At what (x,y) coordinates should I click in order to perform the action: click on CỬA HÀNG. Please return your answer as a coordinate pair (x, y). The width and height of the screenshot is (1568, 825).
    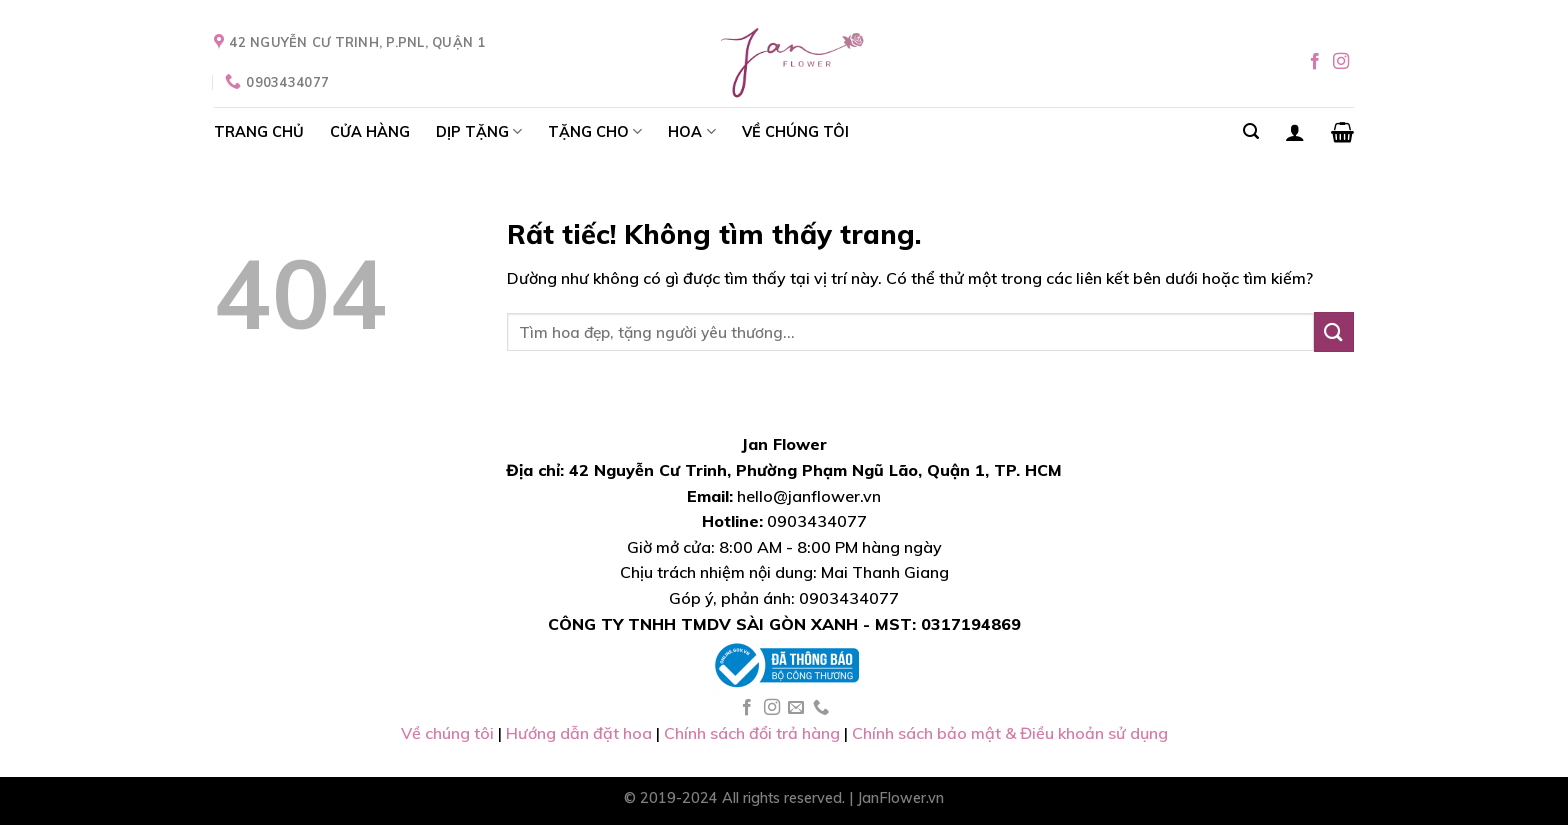
    Looking at the image, I should click on (370, 132).